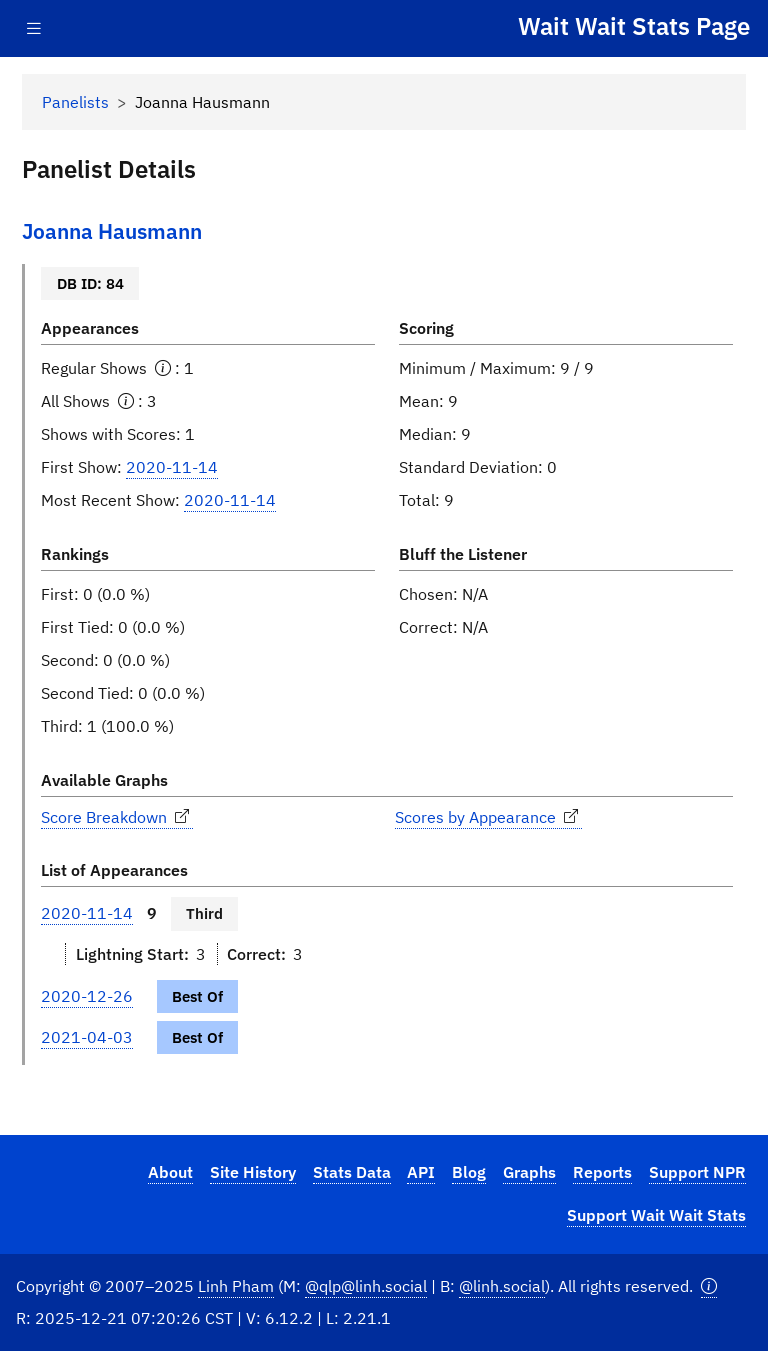 The width and height of the screenshot is (768, 1351). I want to click on About, so click(170, 1172).